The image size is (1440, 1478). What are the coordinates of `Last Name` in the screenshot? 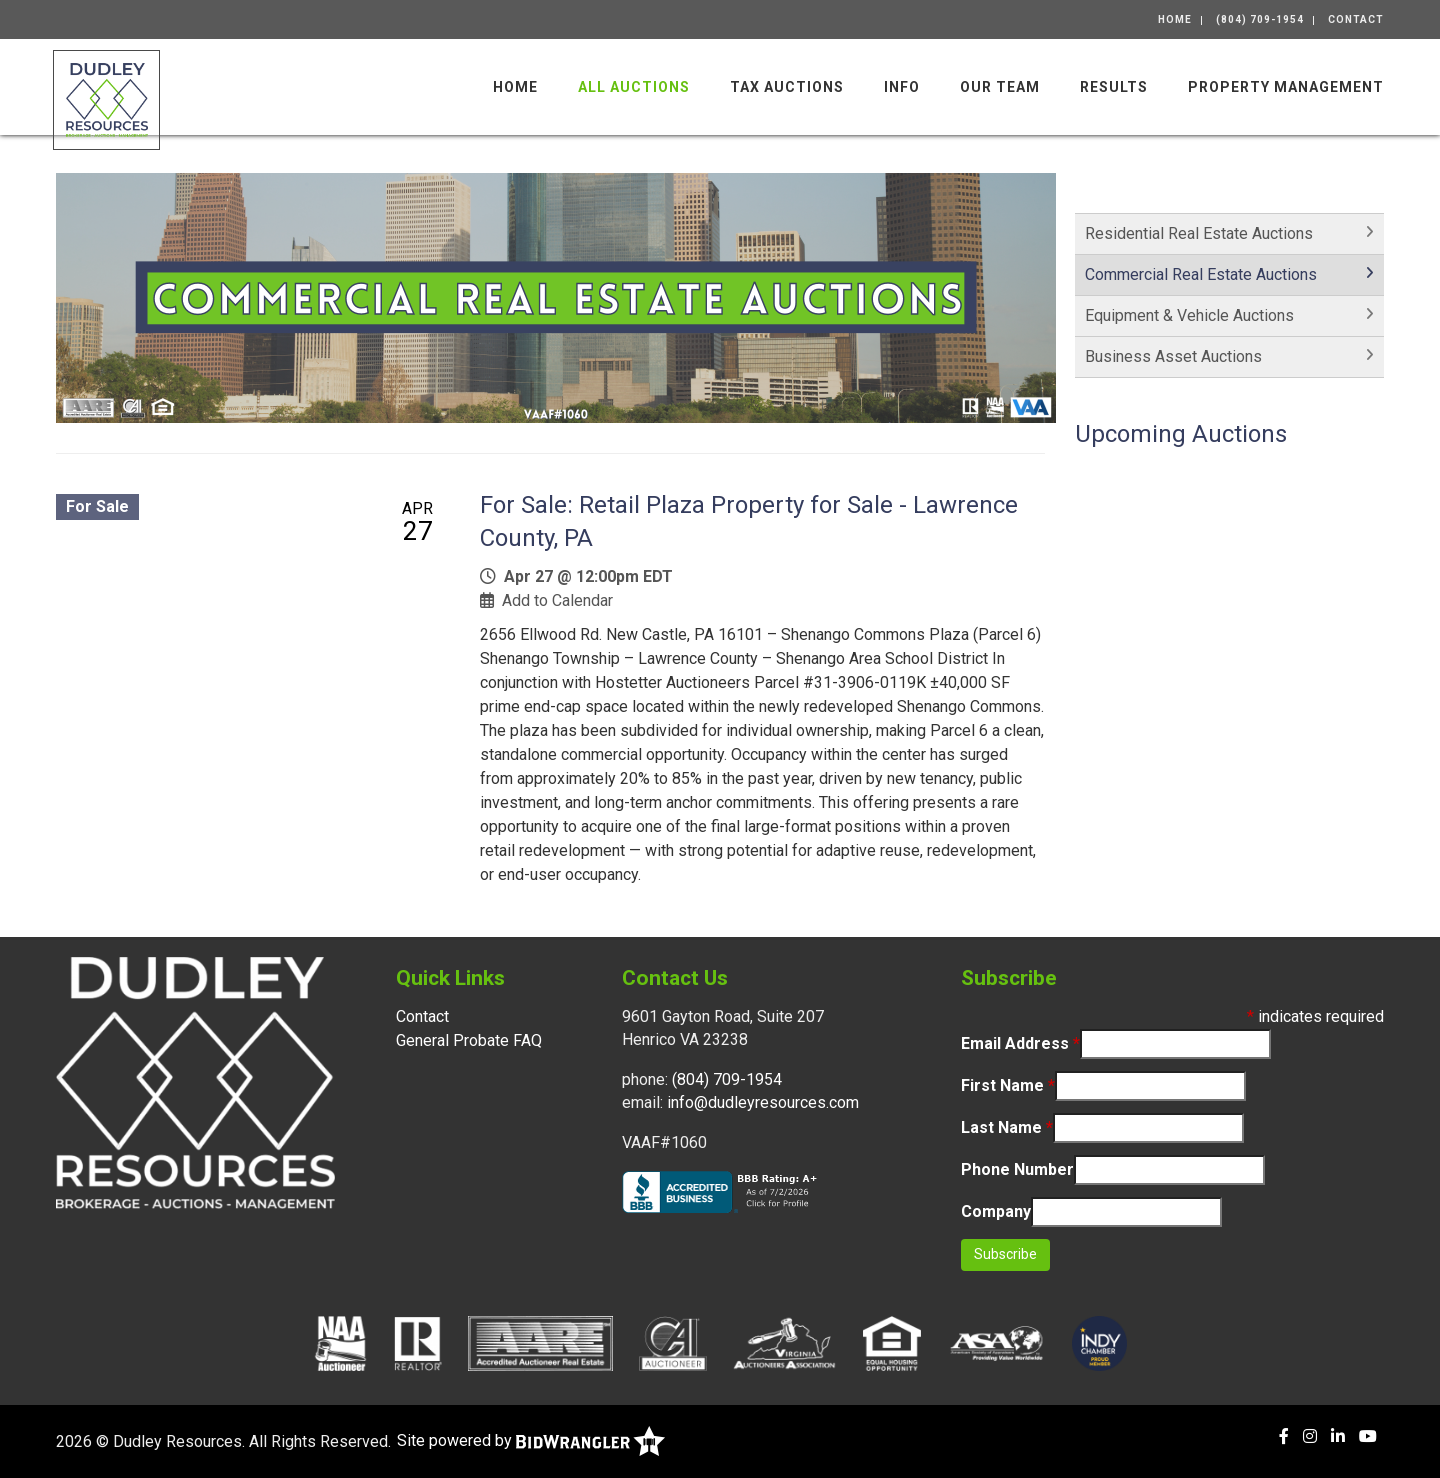 It's located at (1007, 1127).